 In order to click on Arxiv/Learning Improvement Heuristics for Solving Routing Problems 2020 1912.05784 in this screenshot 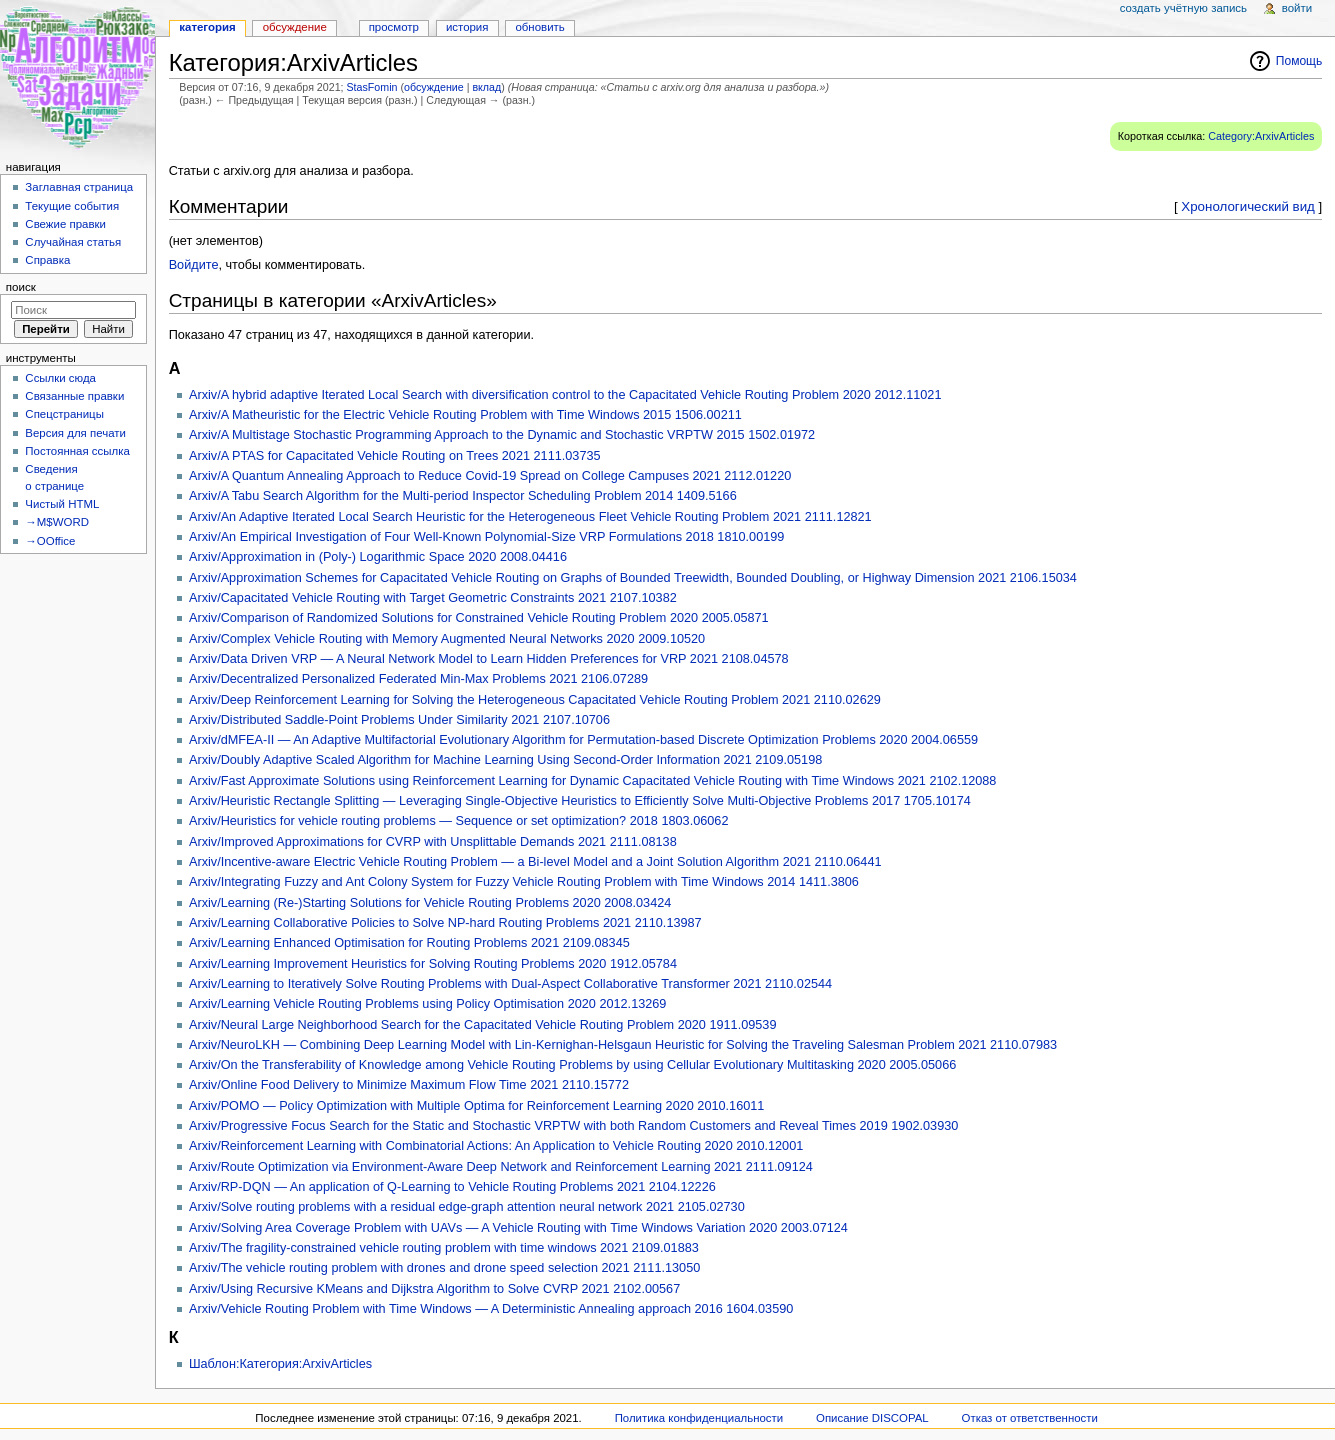, I will do `click(433, 964)`.